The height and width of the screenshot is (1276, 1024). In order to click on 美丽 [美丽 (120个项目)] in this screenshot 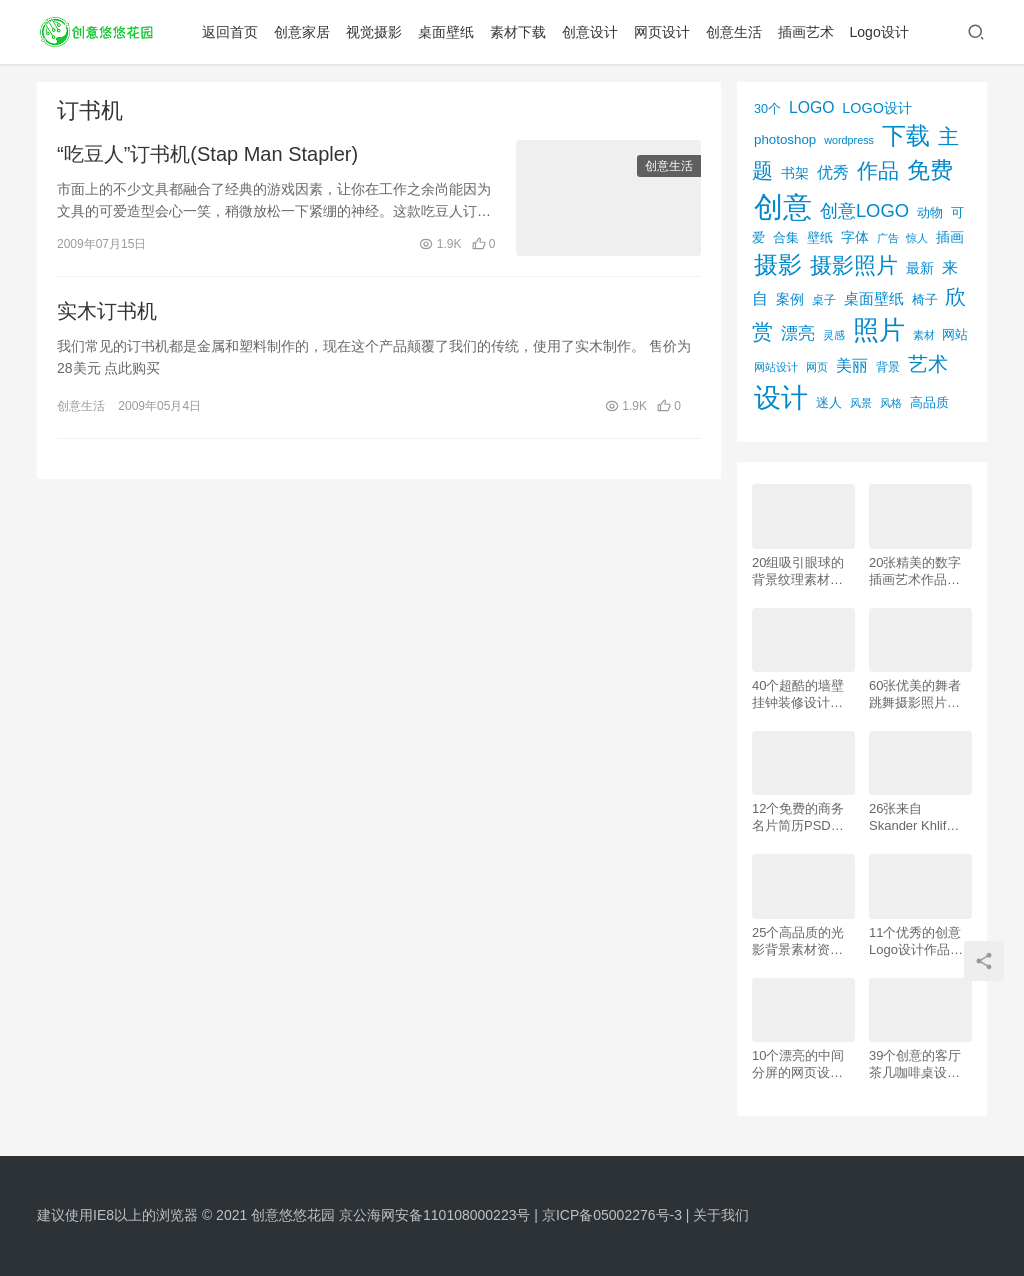, I will do `click(852, 365)`.